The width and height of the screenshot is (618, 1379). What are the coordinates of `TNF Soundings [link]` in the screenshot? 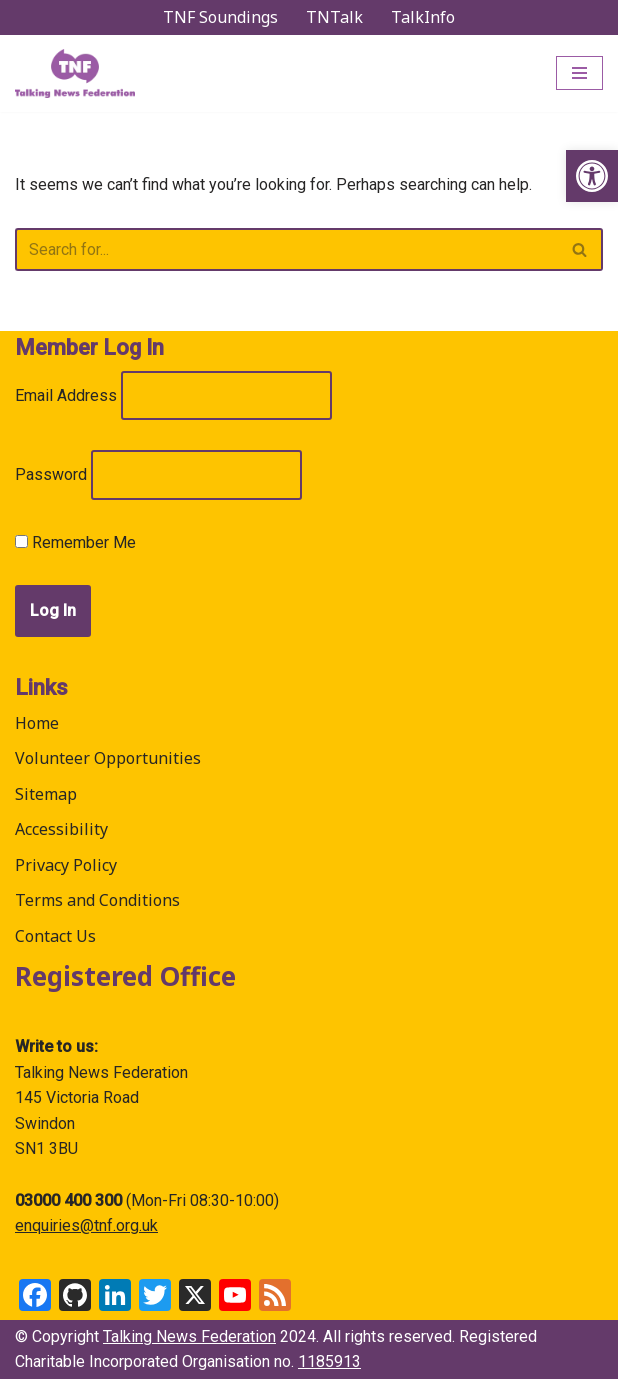 It's located at (220, 17).